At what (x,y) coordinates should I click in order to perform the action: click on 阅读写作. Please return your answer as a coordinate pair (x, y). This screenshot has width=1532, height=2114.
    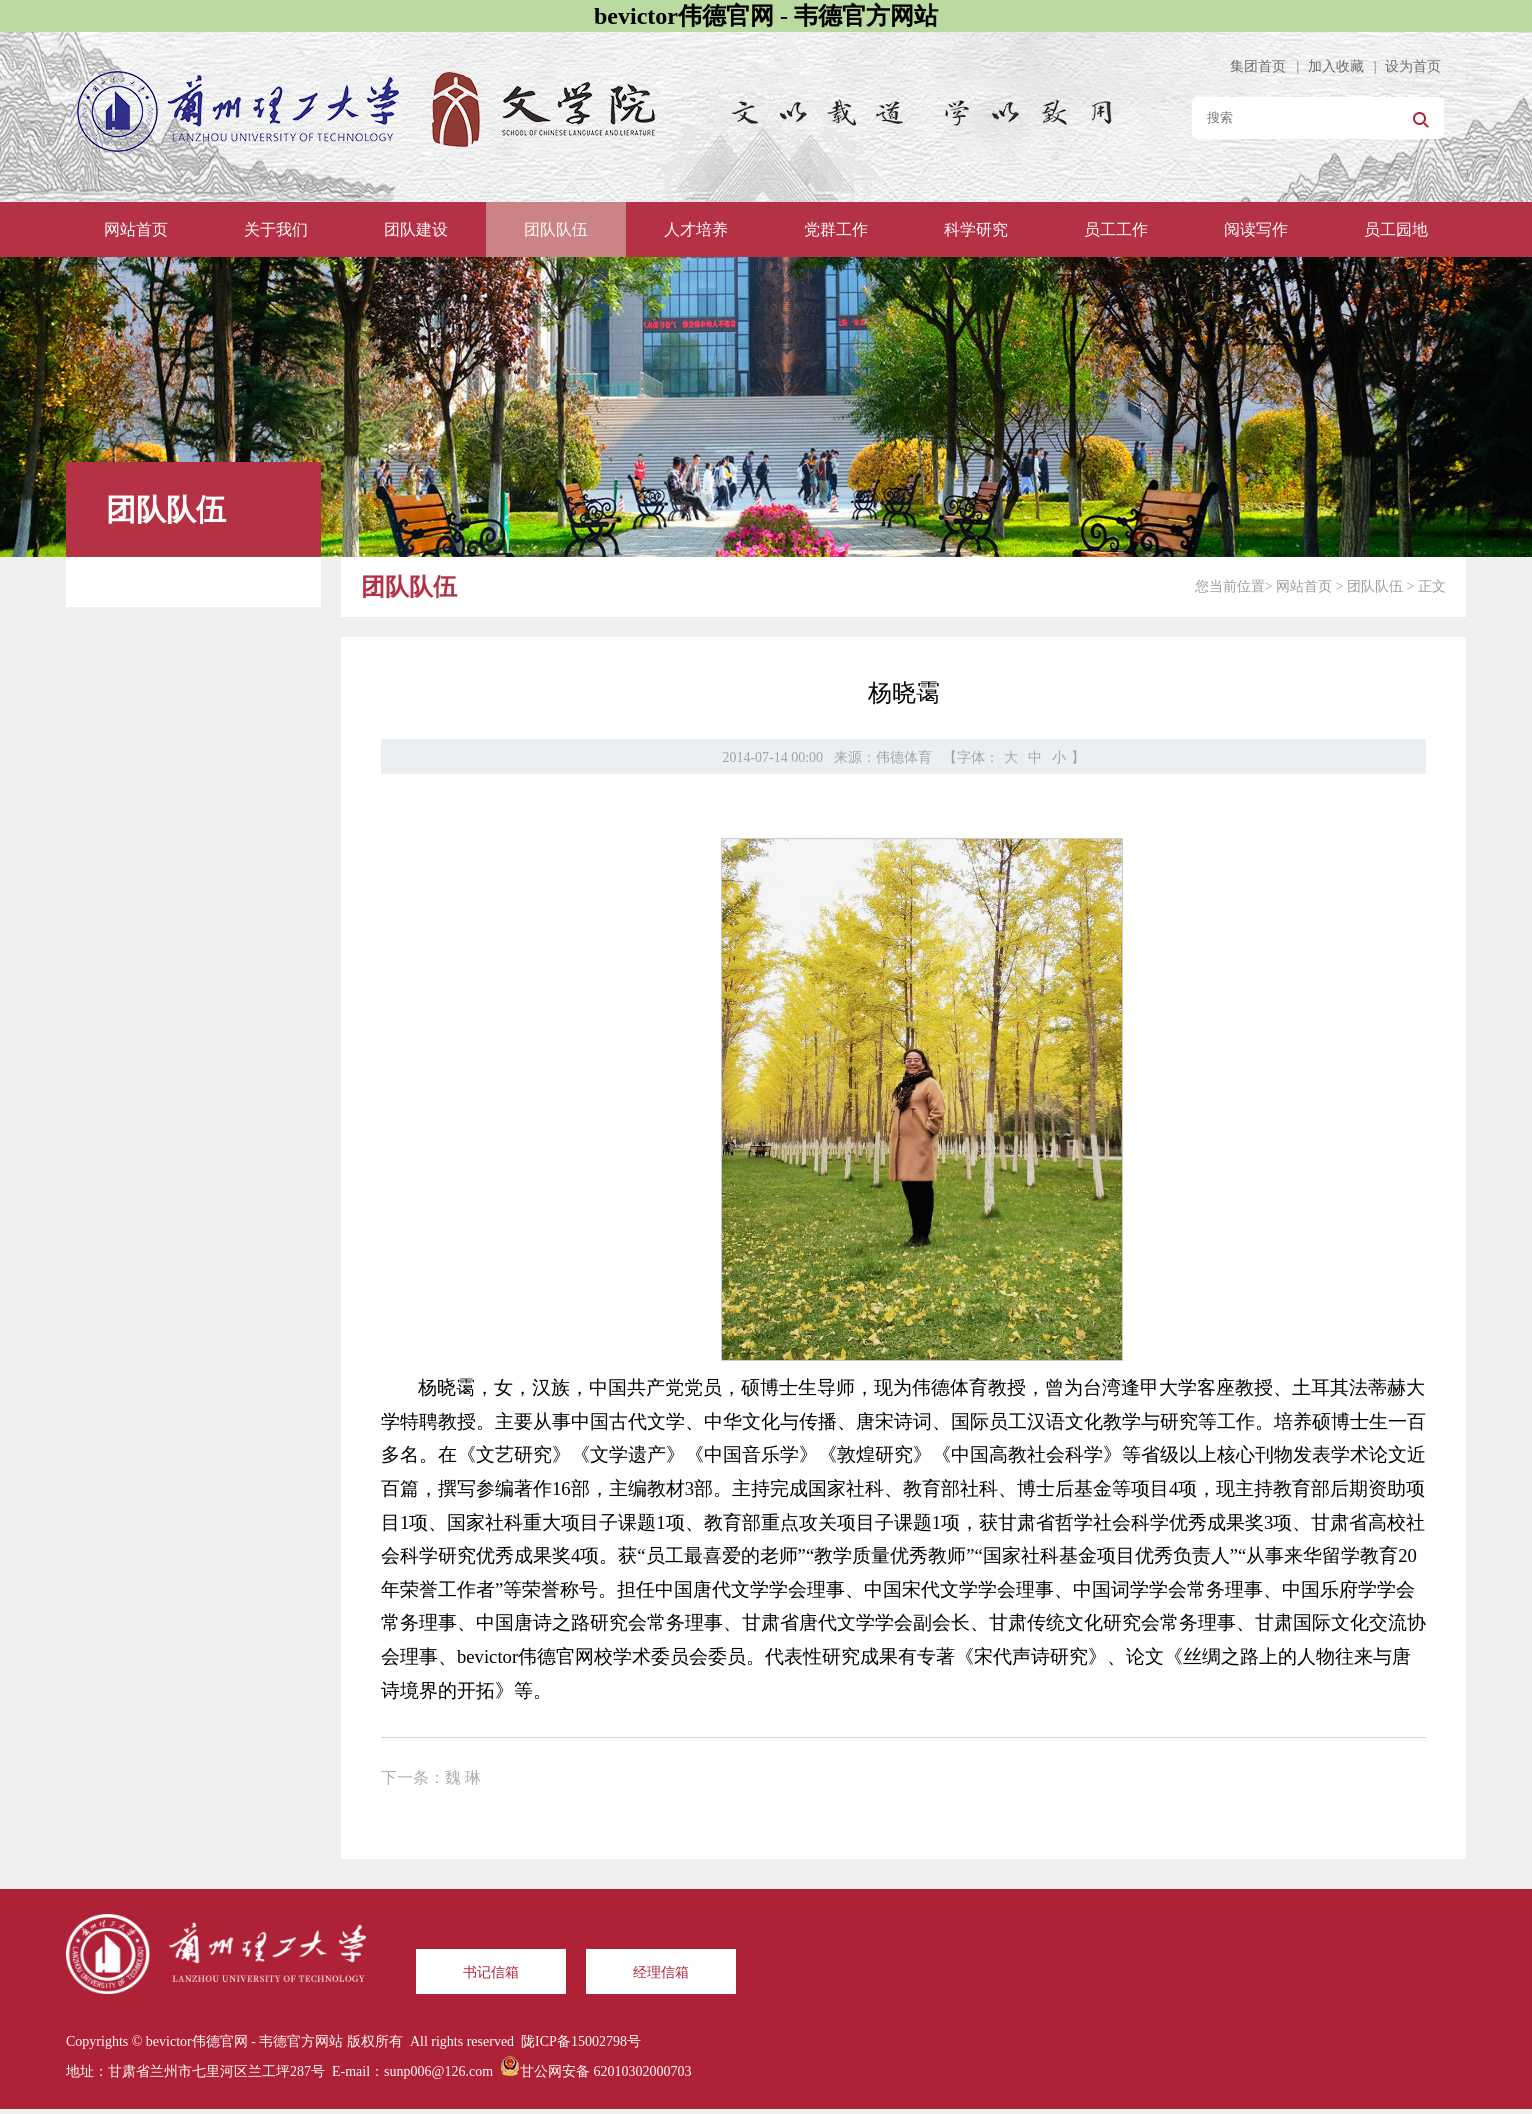
    Looking at the image, I should click on (1256, 229).